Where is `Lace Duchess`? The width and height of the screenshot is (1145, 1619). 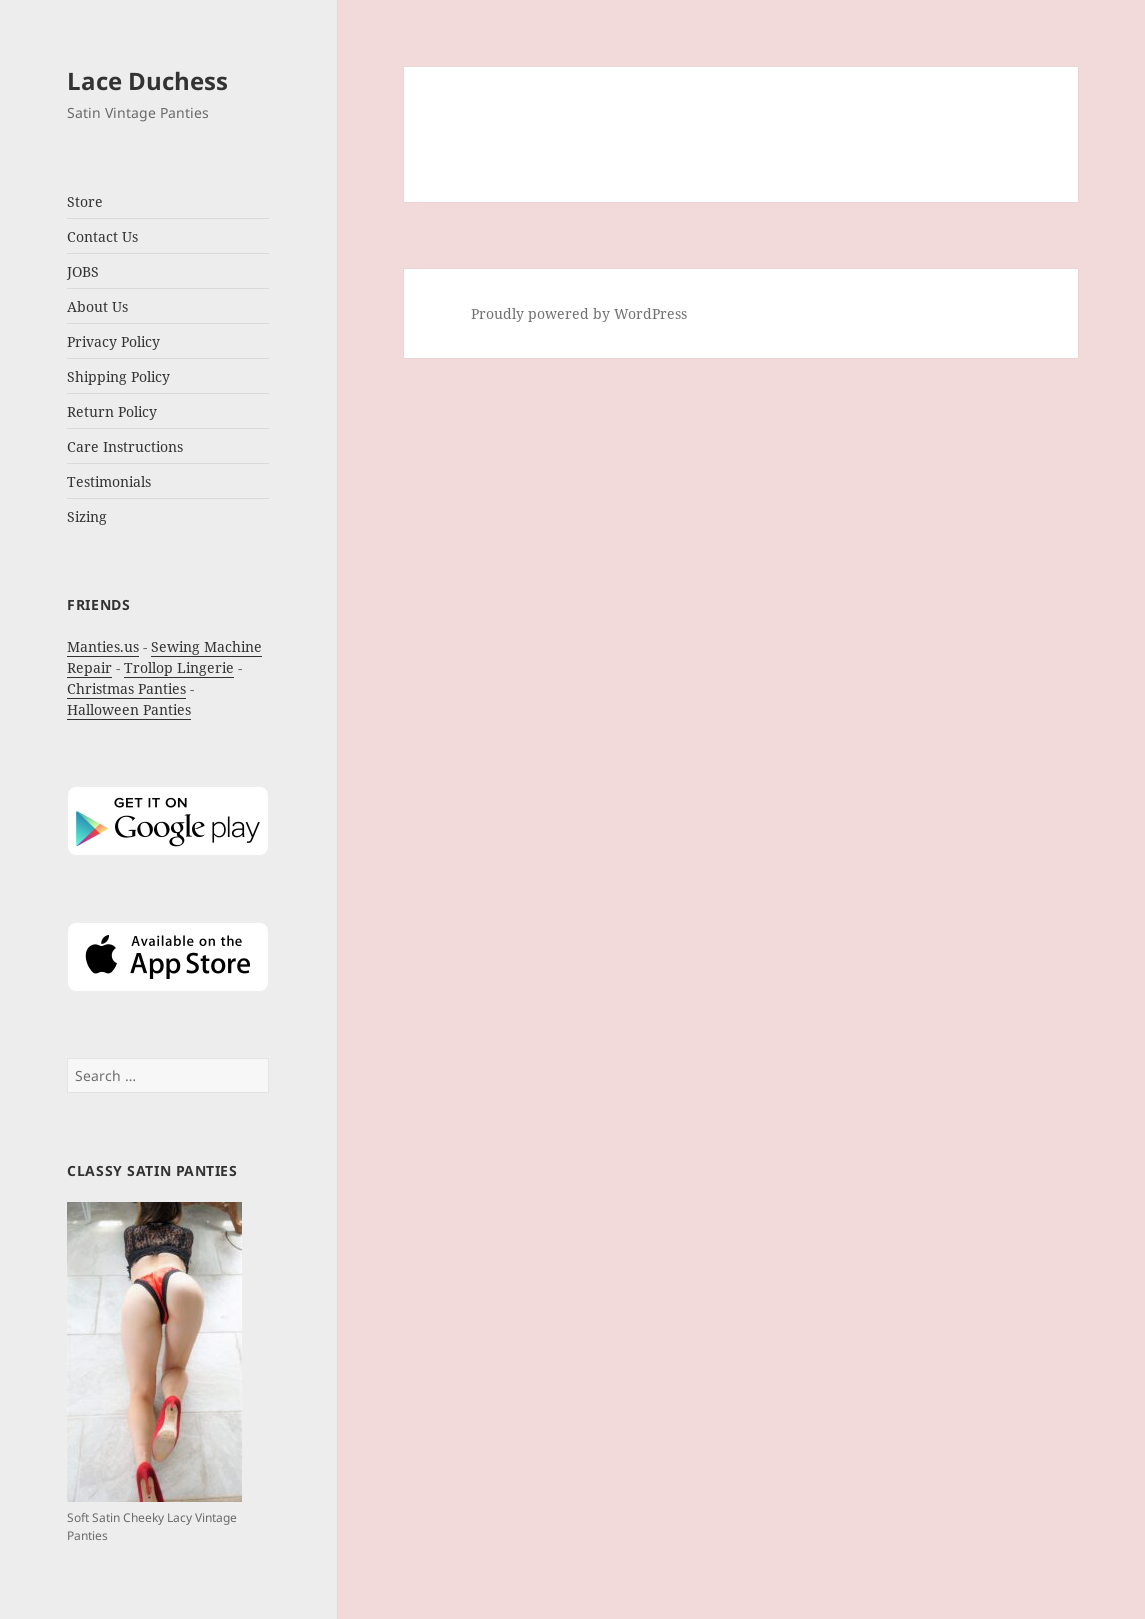
Lace Duchess is located at coordinates (147, 80).